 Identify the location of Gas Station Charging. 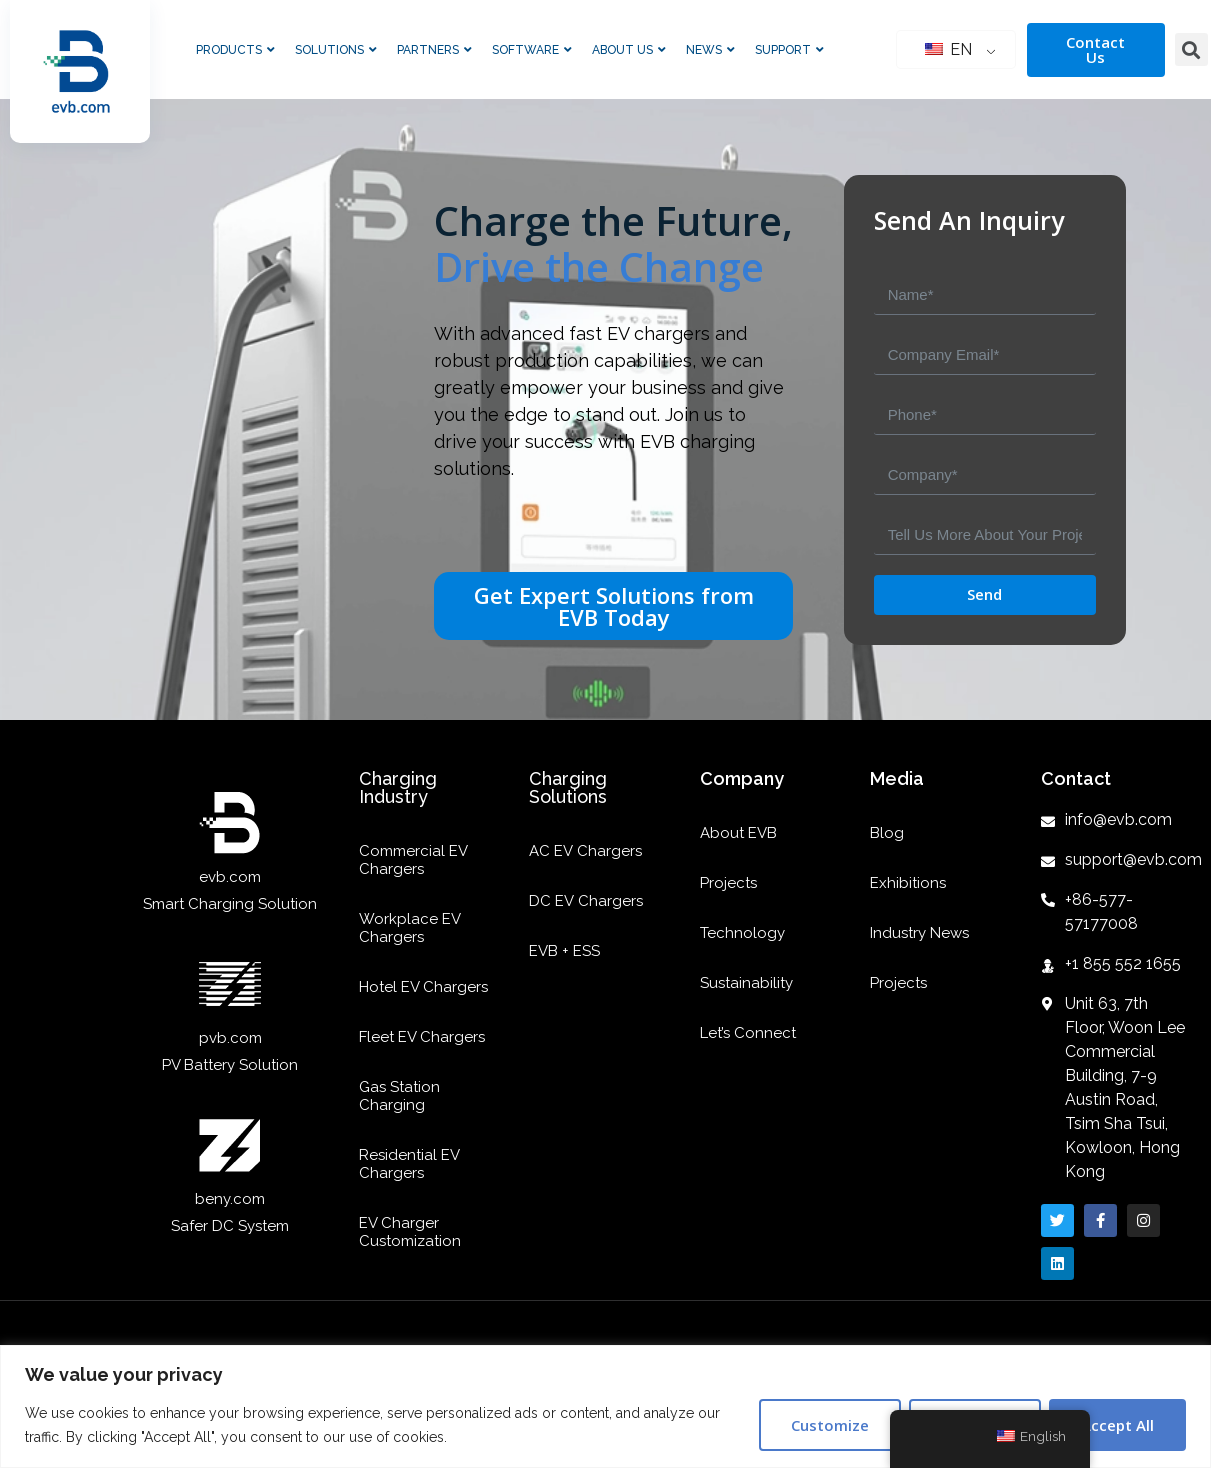
(399, 1096).